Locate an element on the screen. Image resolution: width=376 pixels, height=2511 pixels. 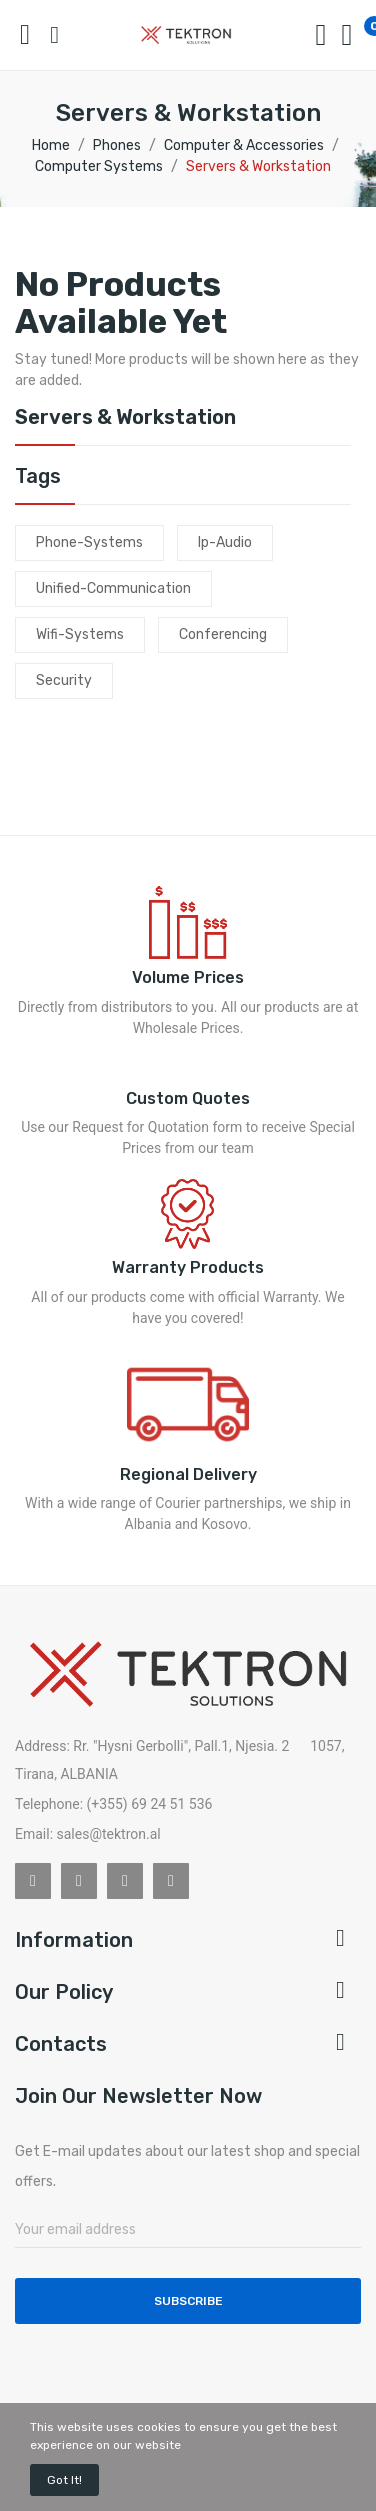
unified-communication is located at coordinates (113, 588).